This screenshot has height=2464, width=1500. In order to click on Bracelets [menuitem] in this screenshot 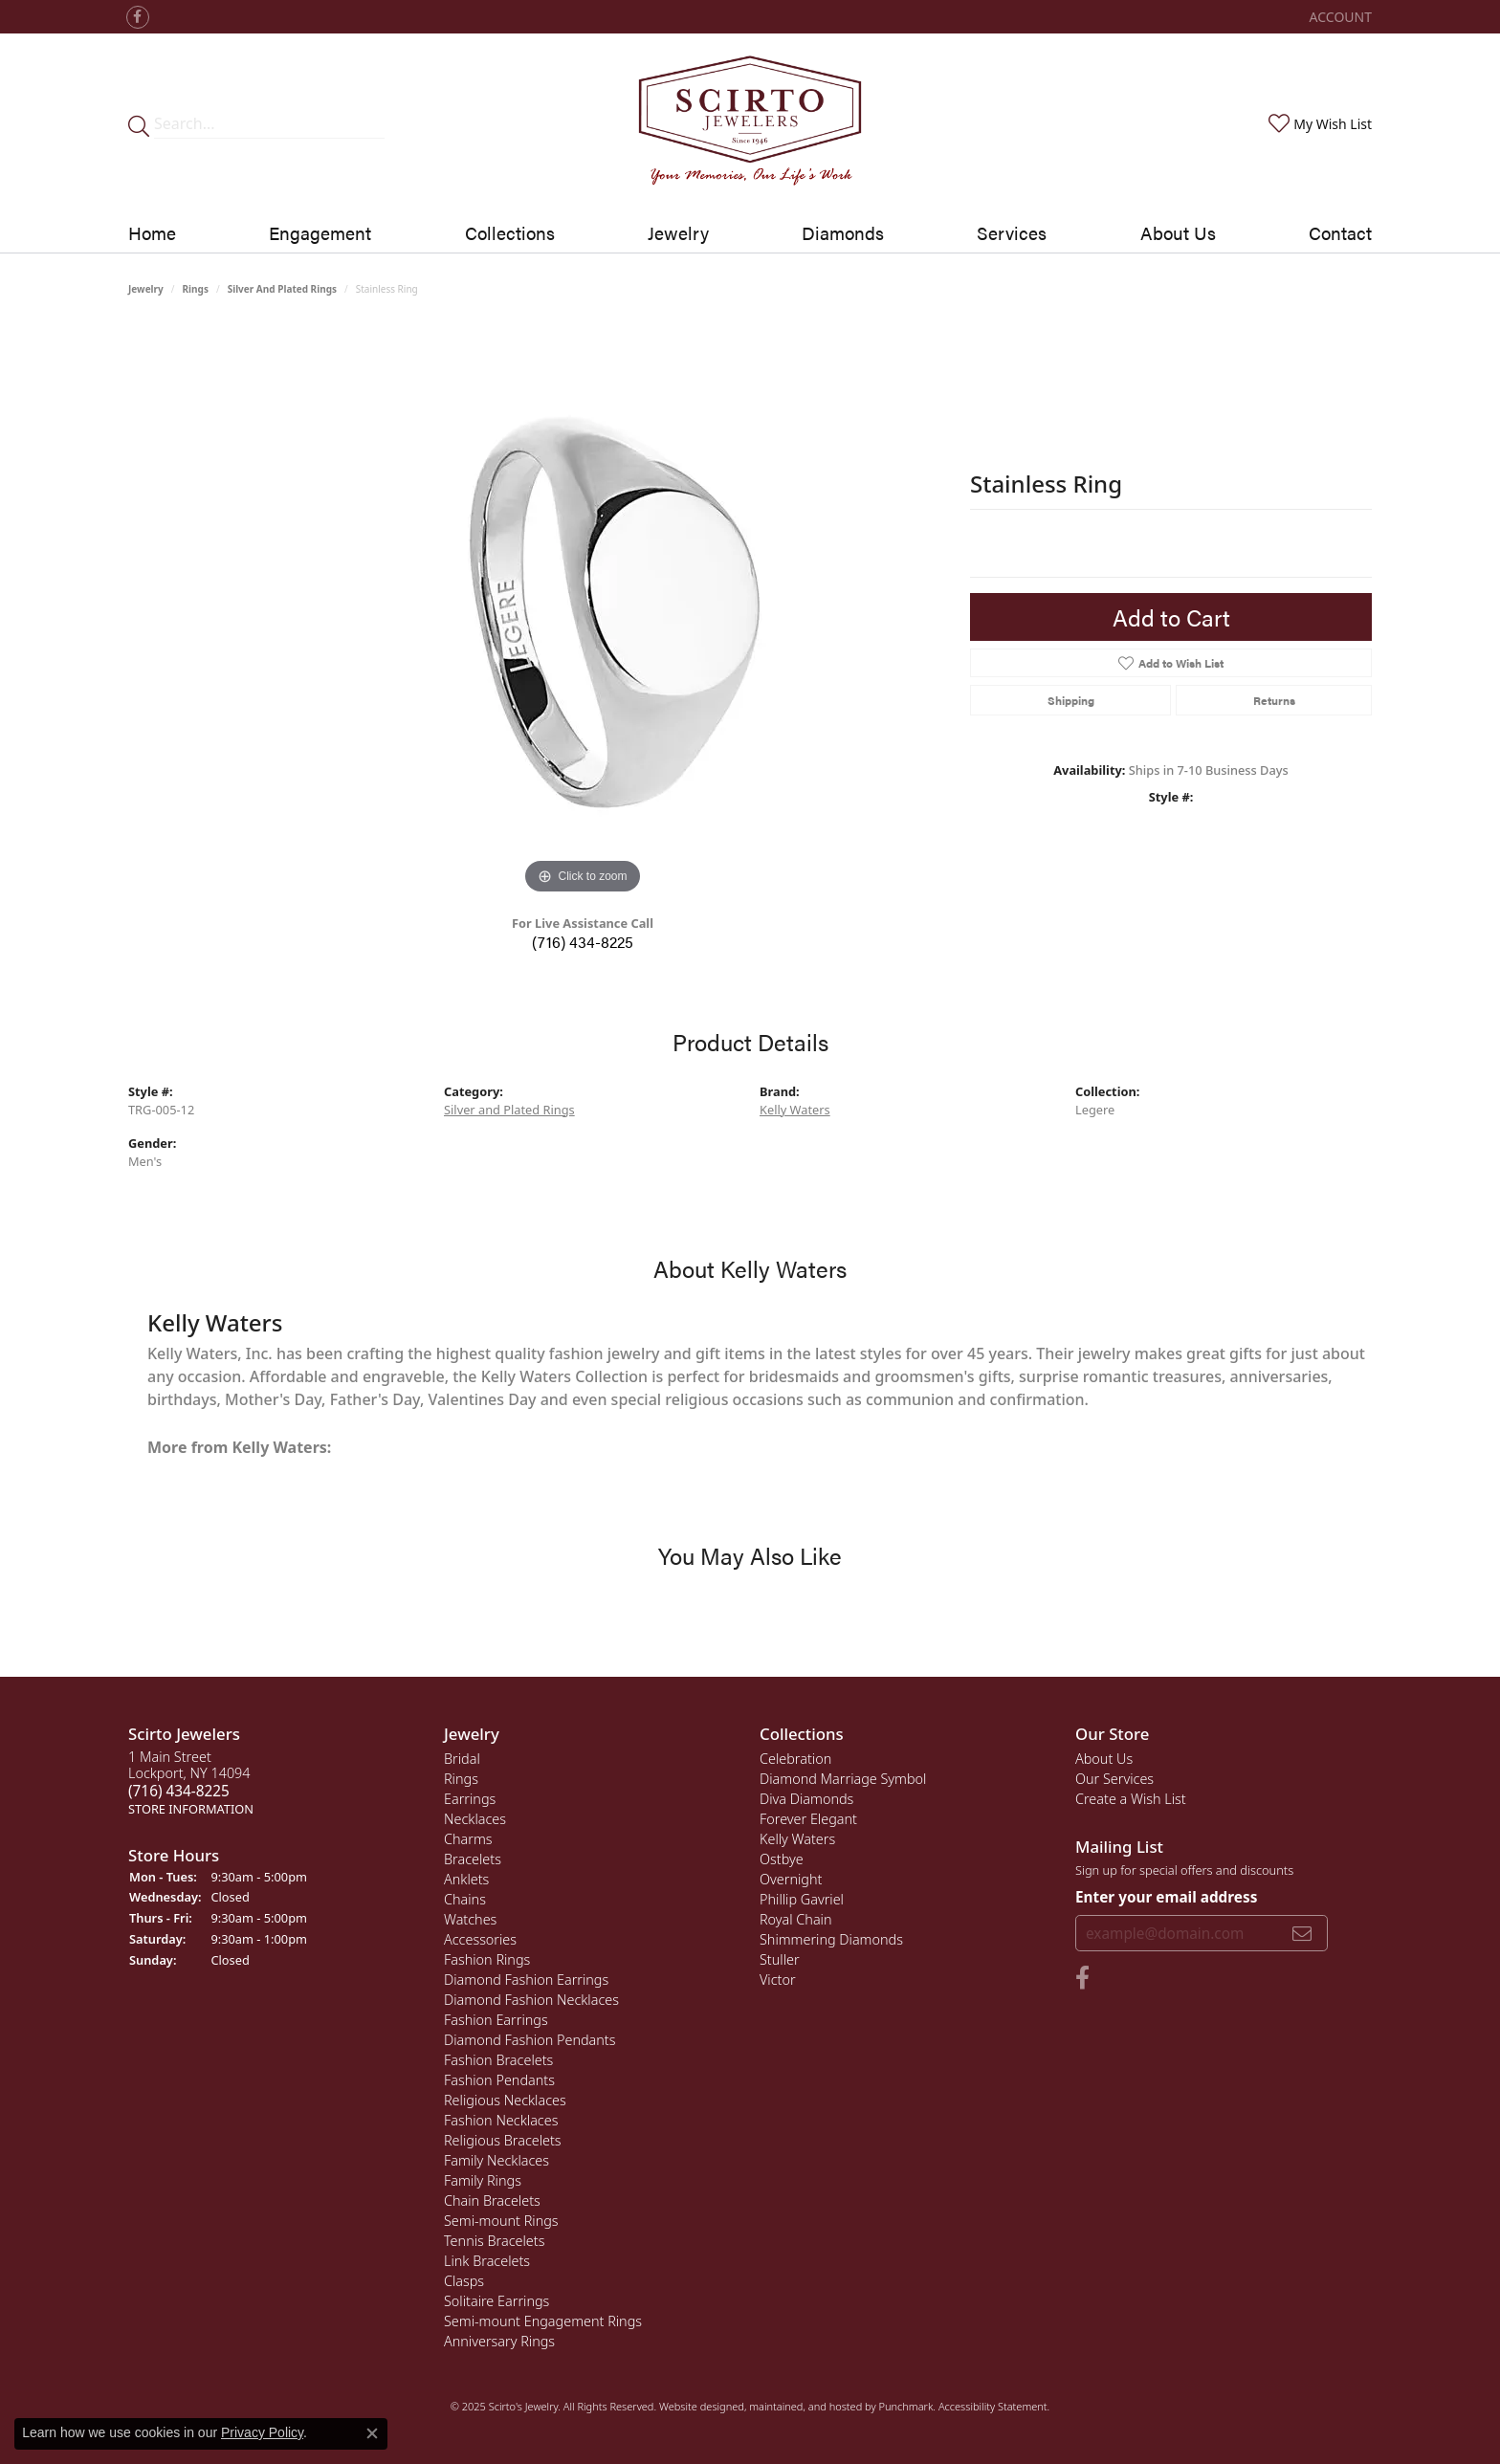, I will do `click(472, 1859)`.